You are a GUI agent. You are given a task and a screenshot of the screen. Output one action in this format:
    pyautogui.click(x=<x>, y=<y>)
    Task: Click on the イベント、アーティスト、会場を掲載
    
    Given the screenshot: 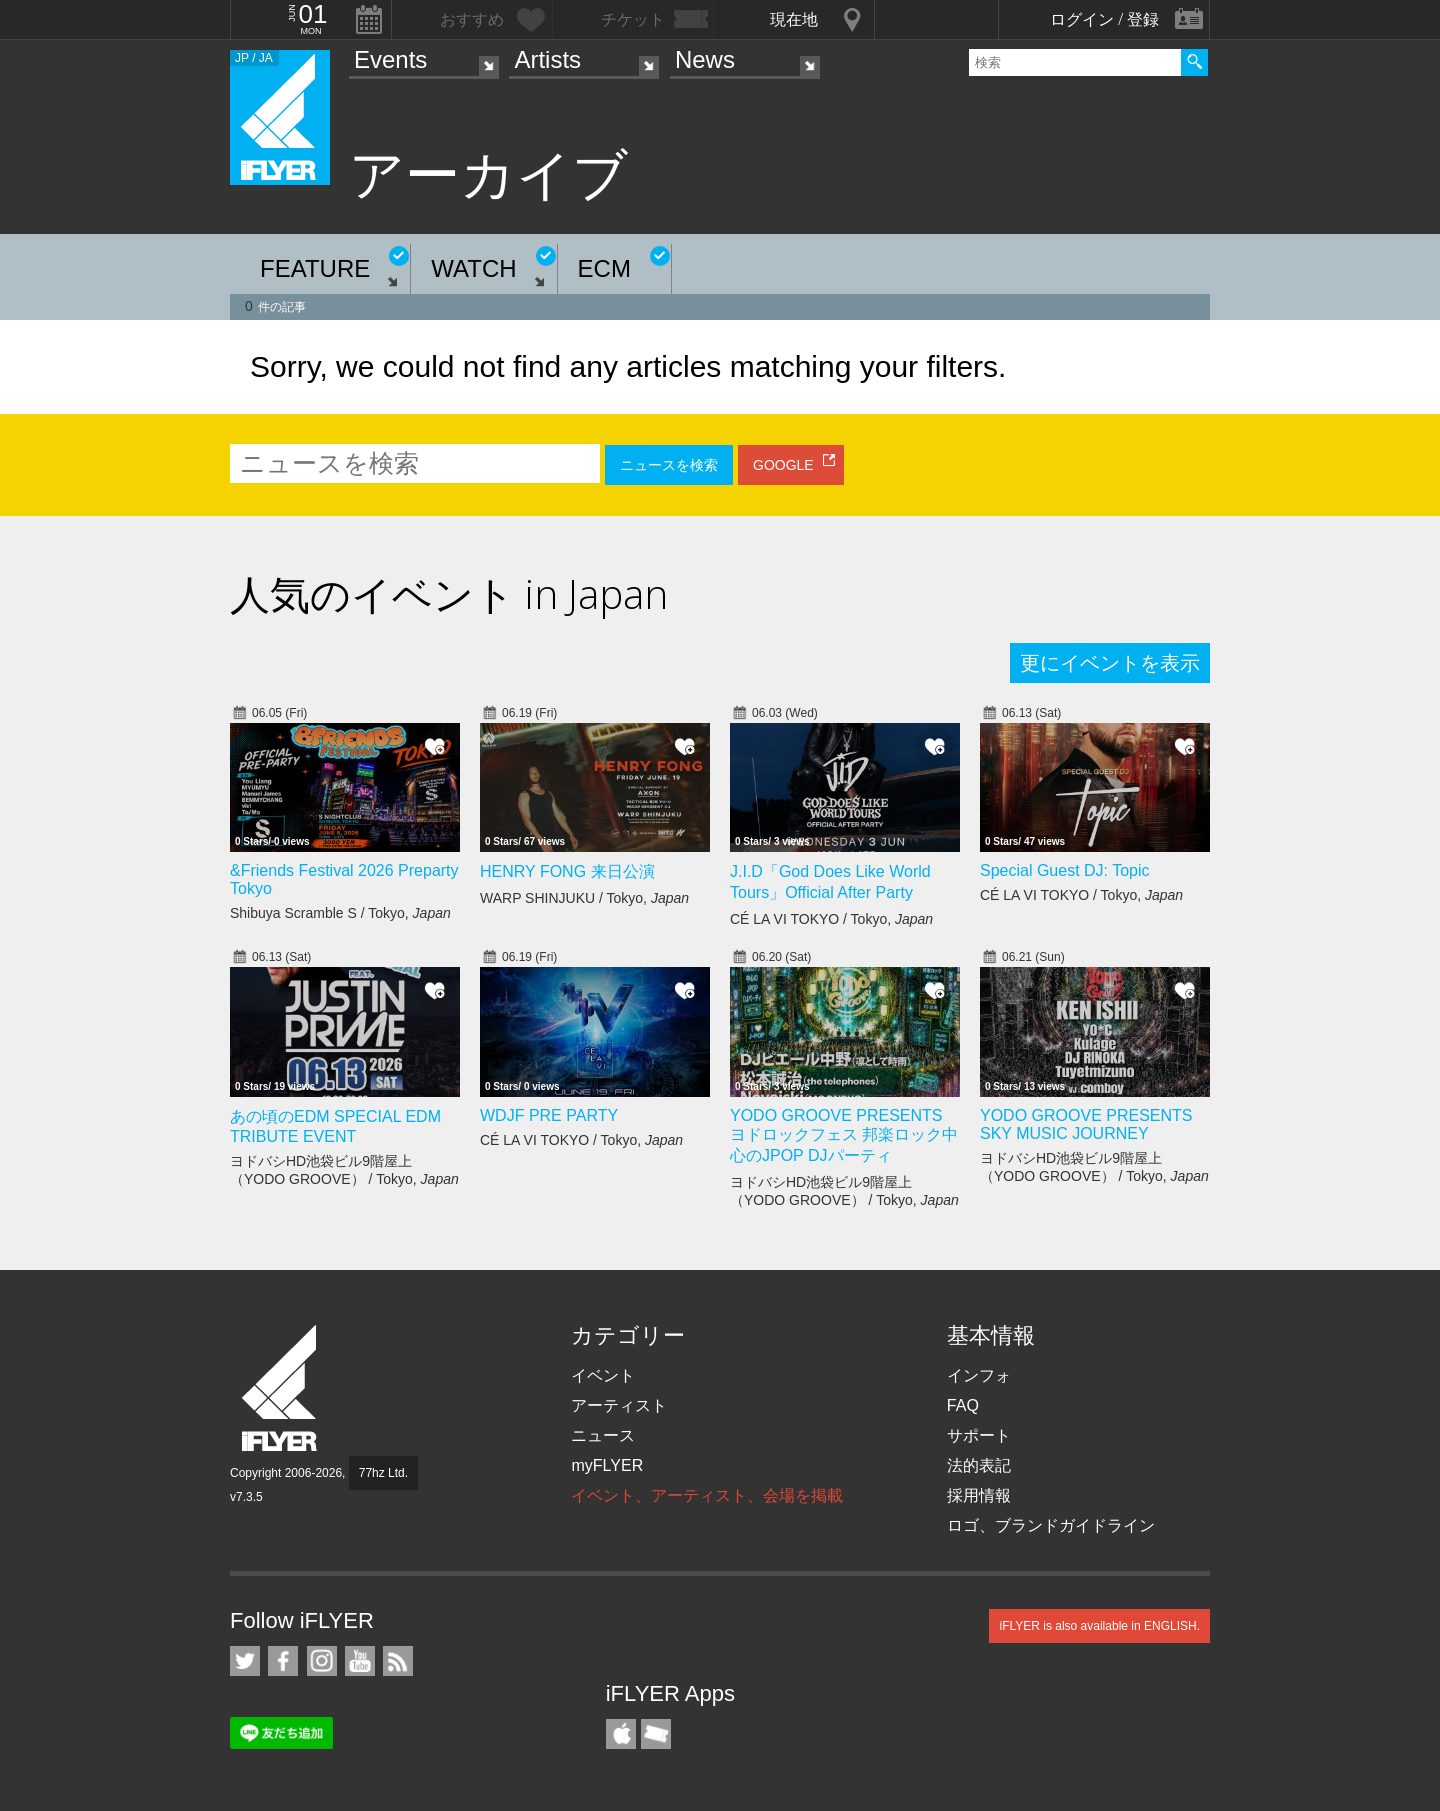 What is the action you would take?
    pyautogui.click(x=707, y=1495)
    